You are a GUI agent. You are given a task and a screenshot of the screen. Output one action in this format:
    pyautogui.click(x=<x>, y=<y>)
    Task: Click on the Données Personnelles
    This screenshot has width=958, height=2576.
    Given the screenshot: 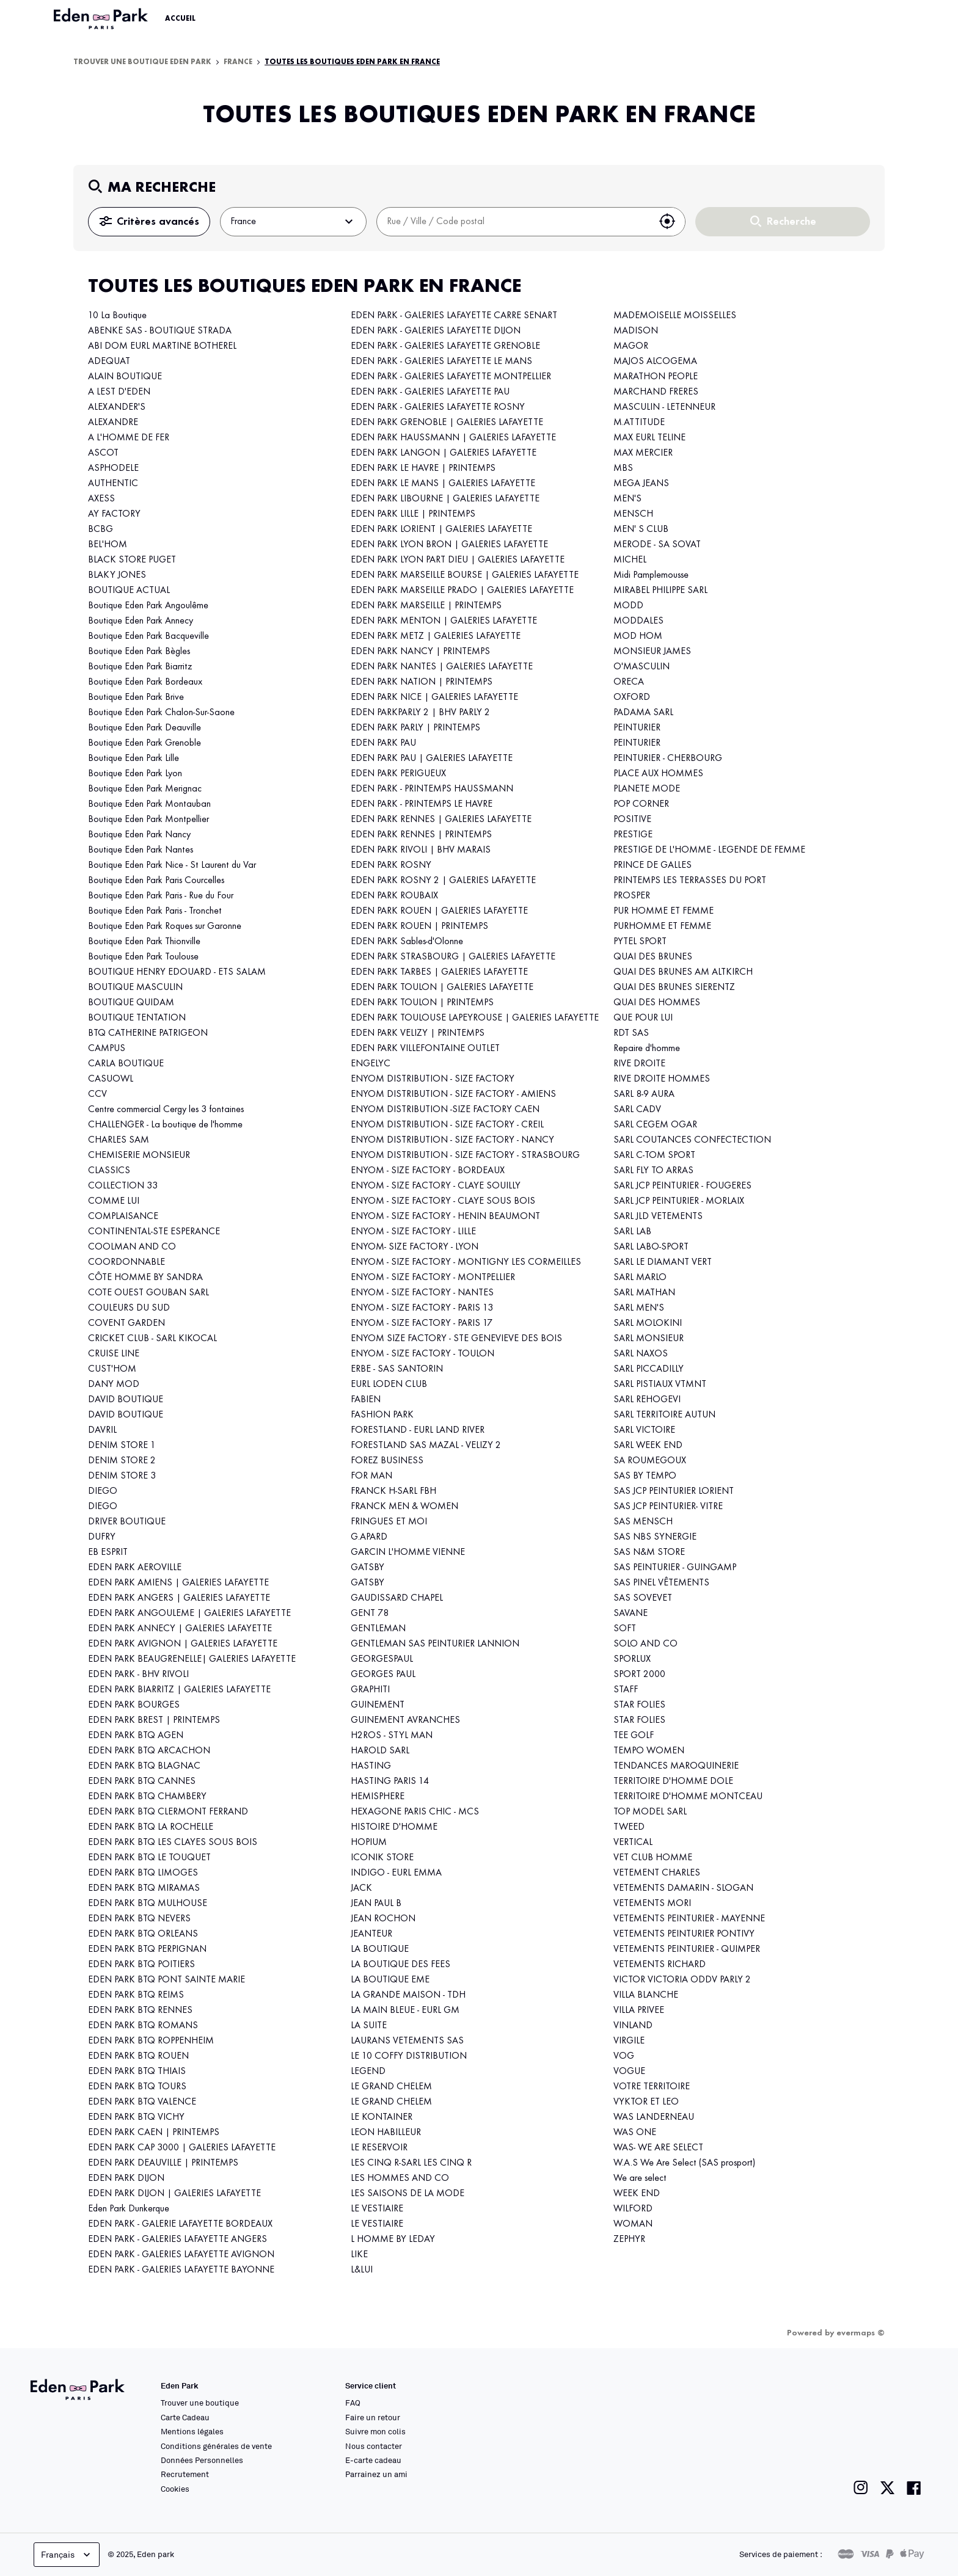 What is the action you would take?
    pyautogui.click(x=202, y=2460)
    